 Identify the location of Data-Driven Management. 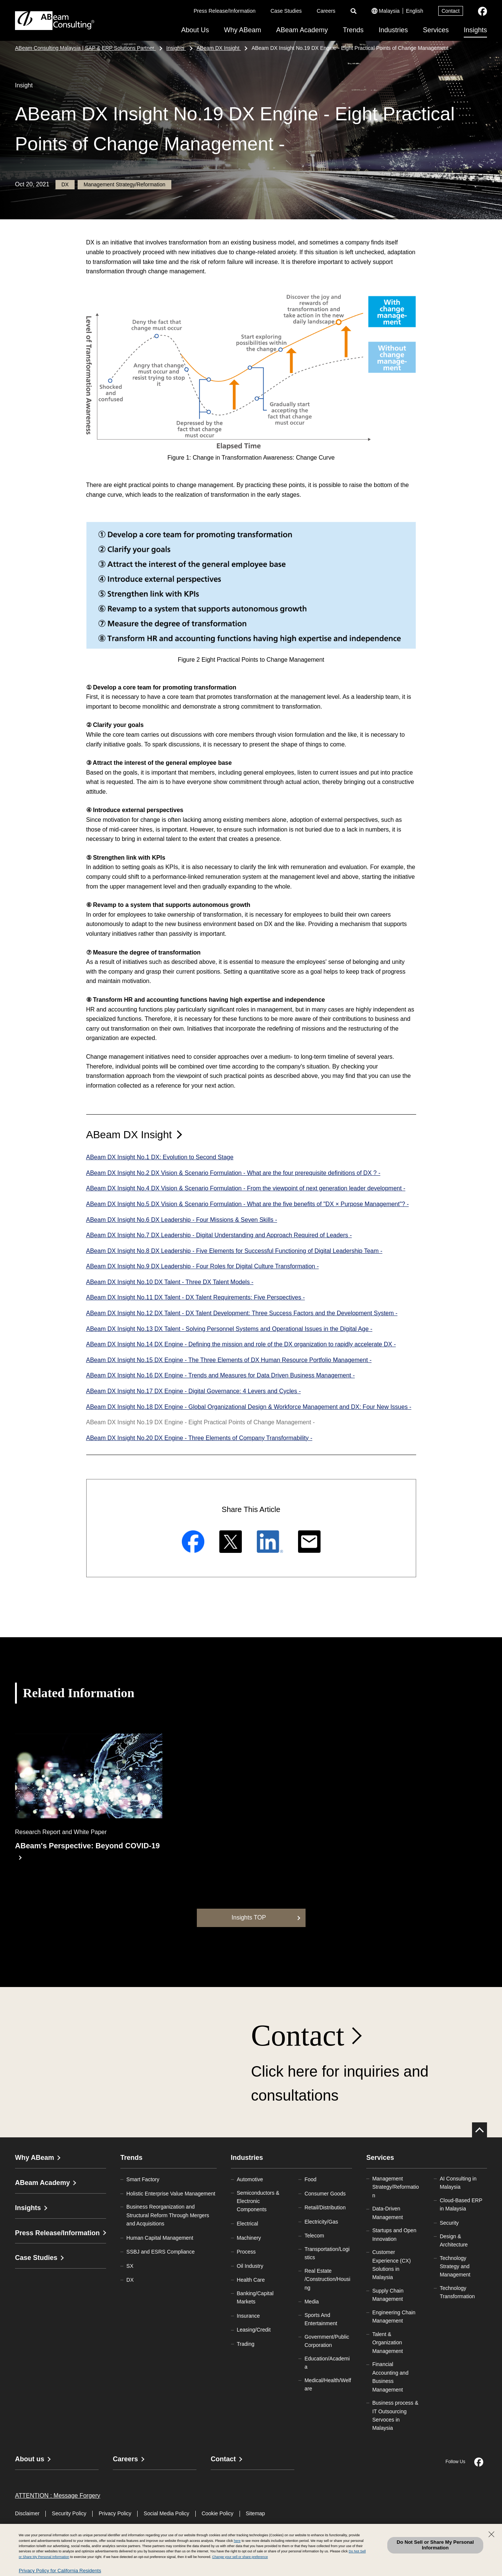
(387, 2213).